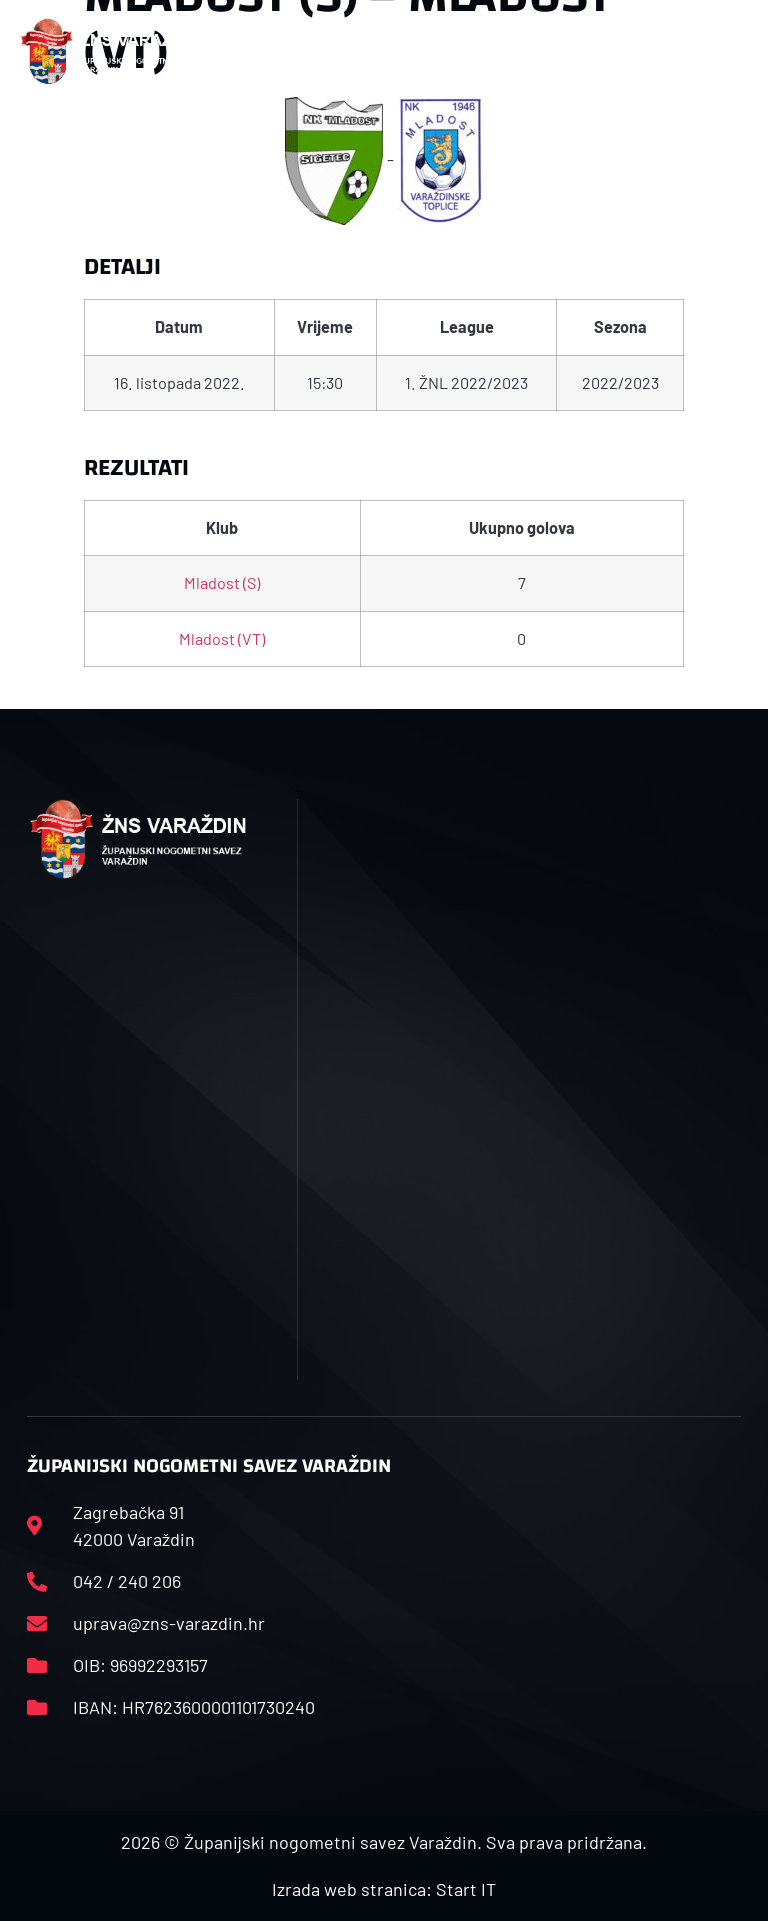 This screenshot has height=1921, width=768. What do you see at coordinates (384, 1889) in the screenshot?
I see `Izrada web stranica: Start IT` at bounding box center [384, 1889].